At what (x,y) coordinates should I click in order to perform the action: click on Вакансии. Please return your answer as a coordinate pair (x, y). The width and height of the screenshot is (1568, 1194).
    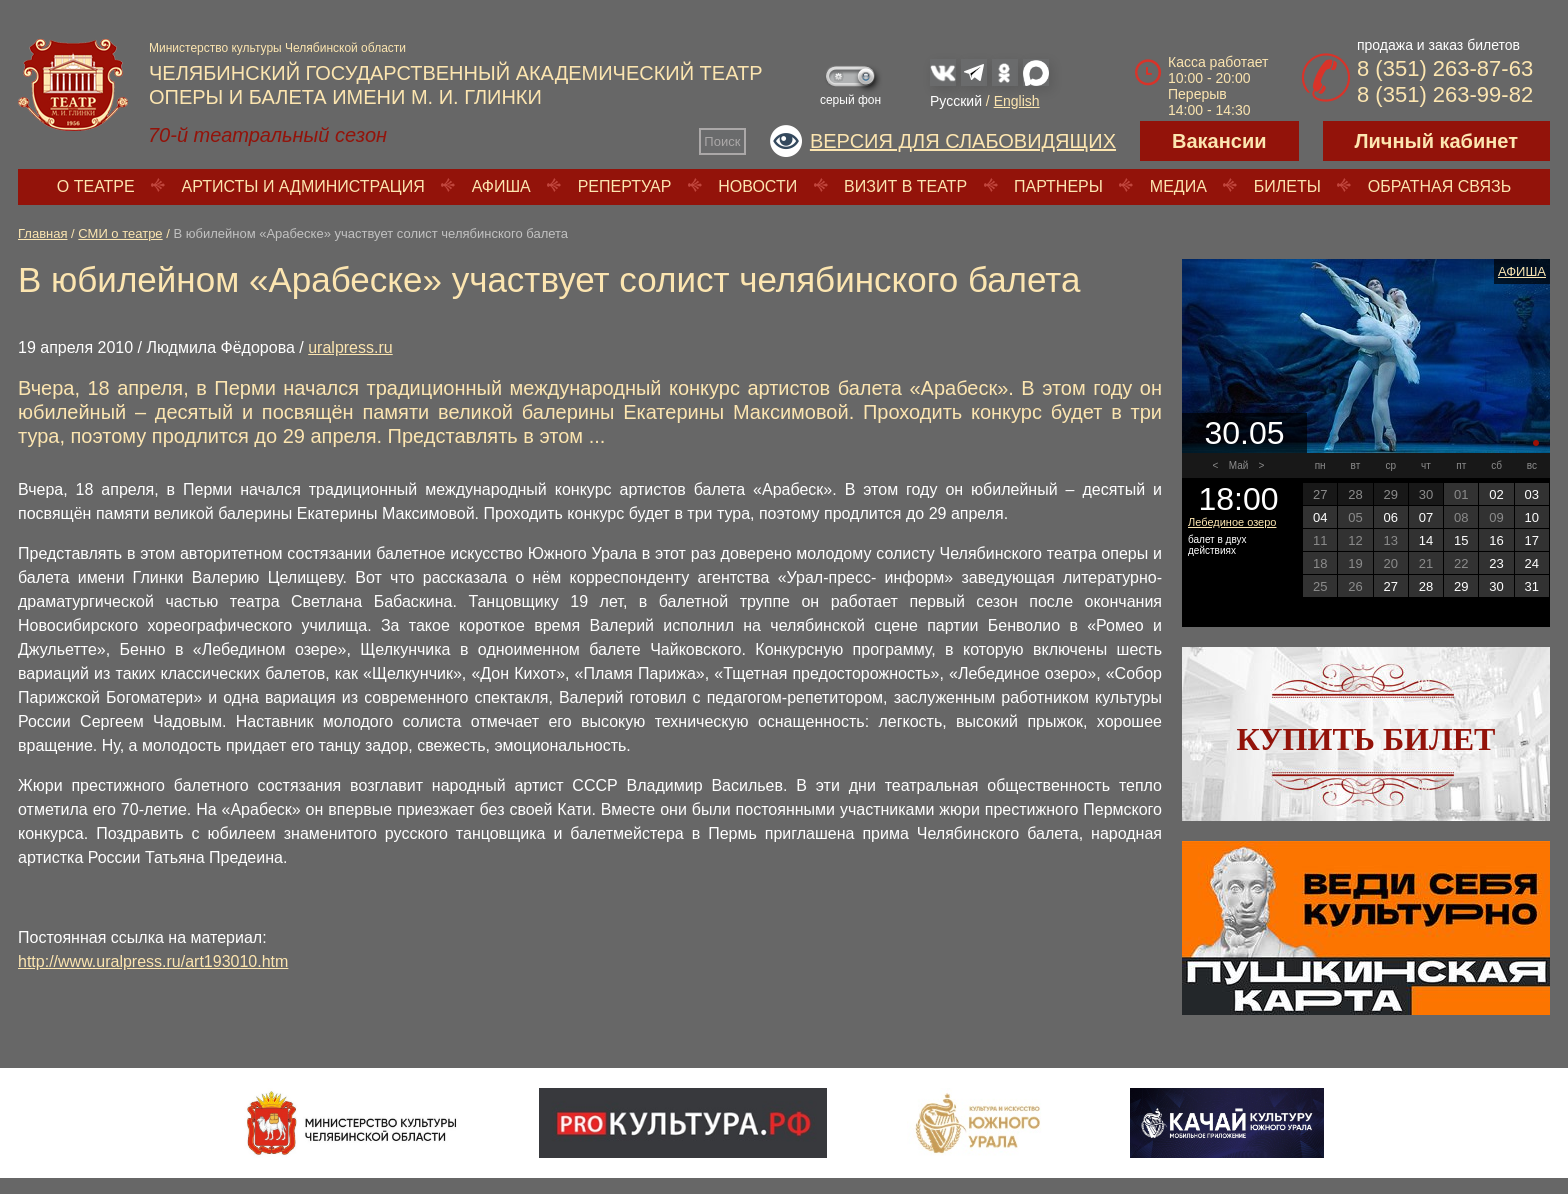
    Looking at the image, I should click on (1219, 141).